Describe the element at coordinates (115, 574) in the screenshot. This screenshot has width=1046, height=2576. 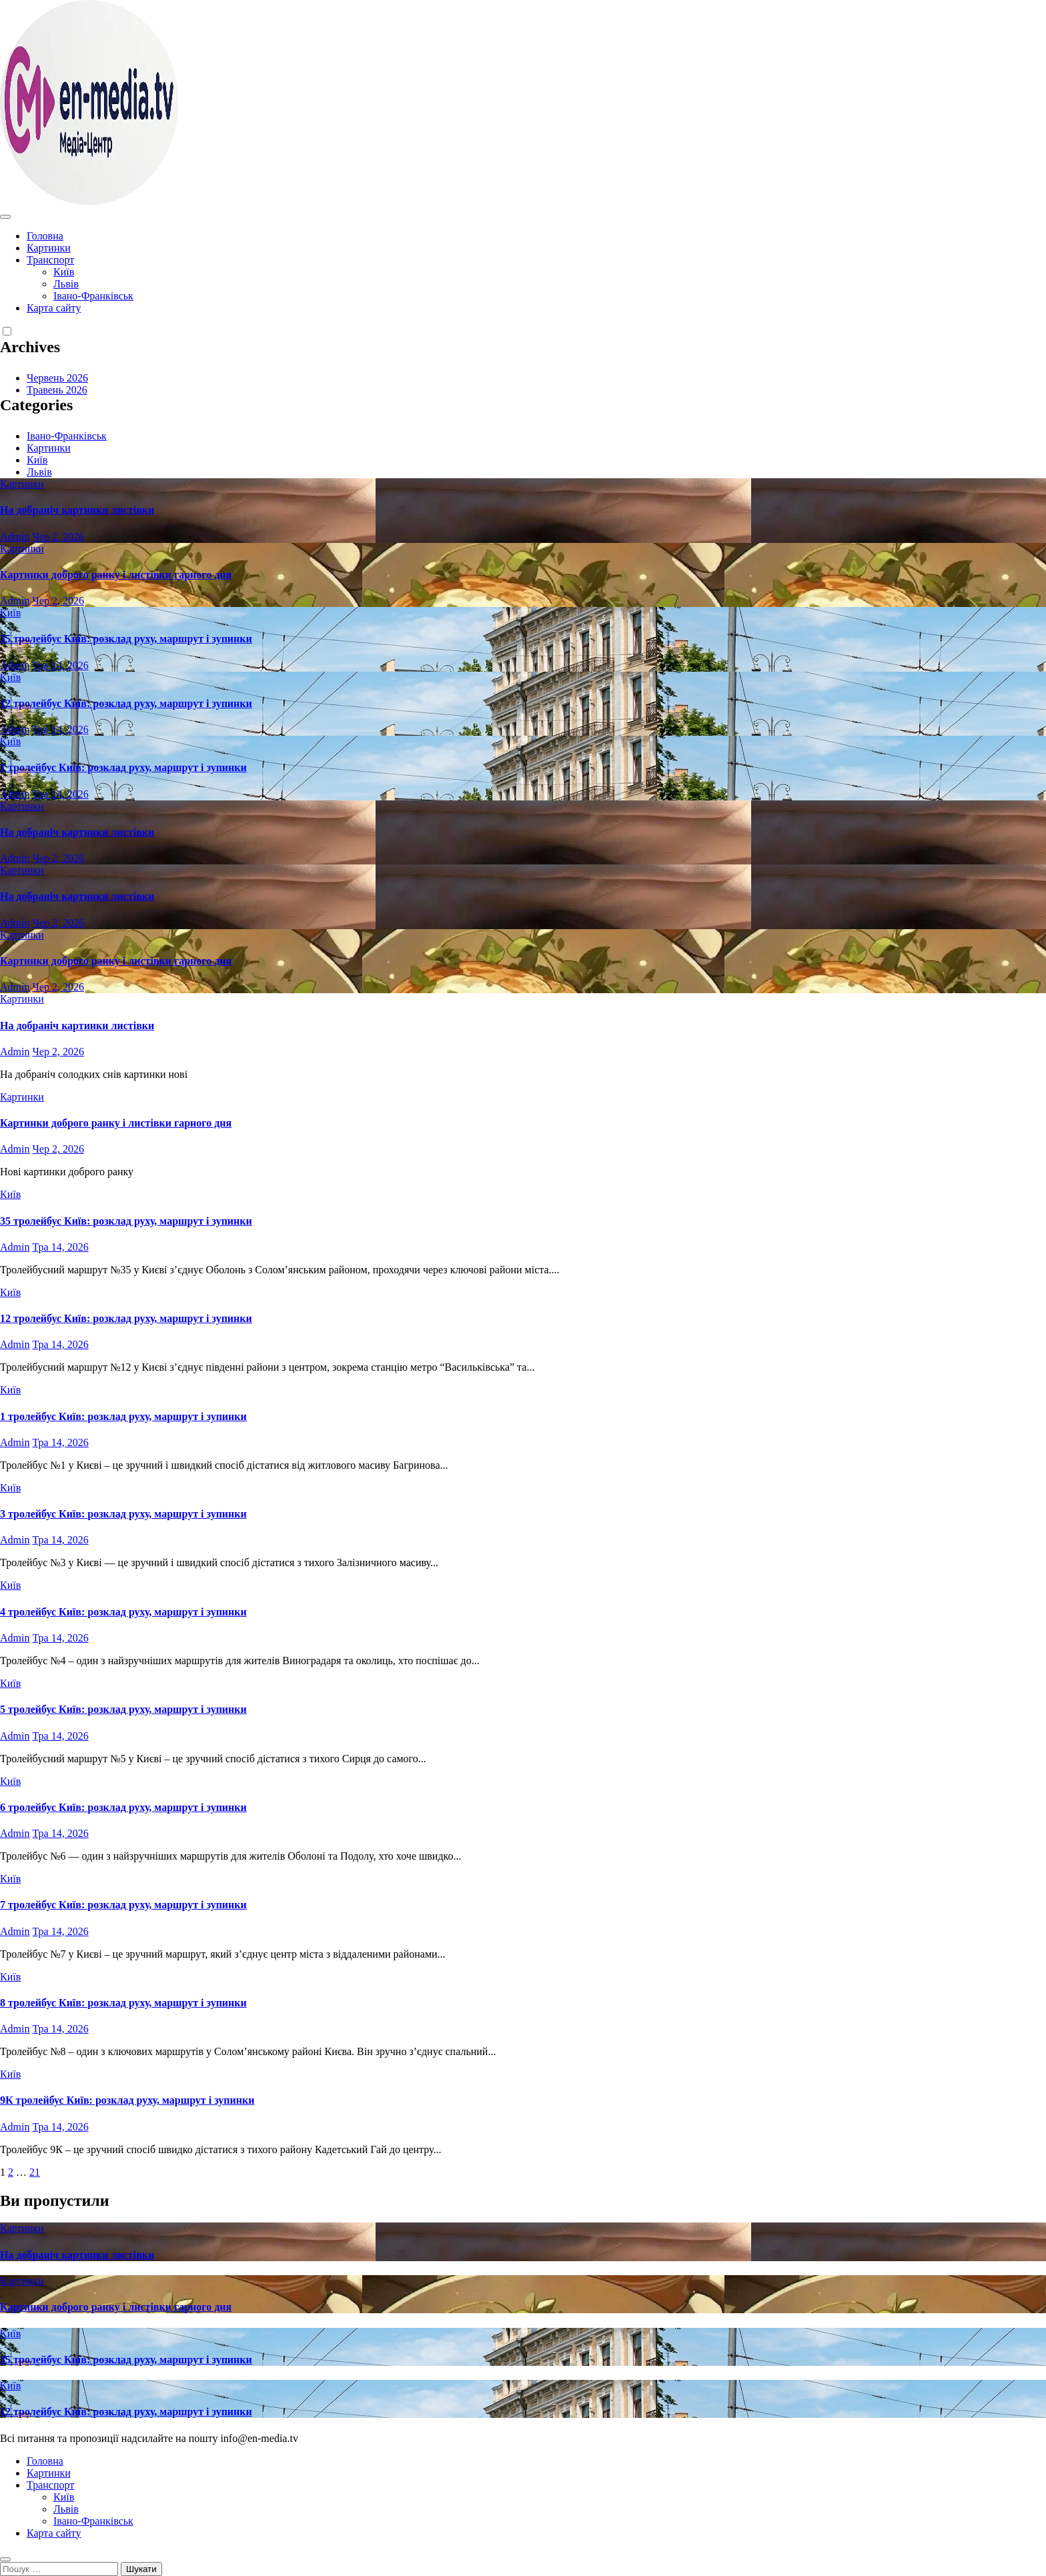
I see `Картинки доброго ранку і листівки гарного дня` at that location.